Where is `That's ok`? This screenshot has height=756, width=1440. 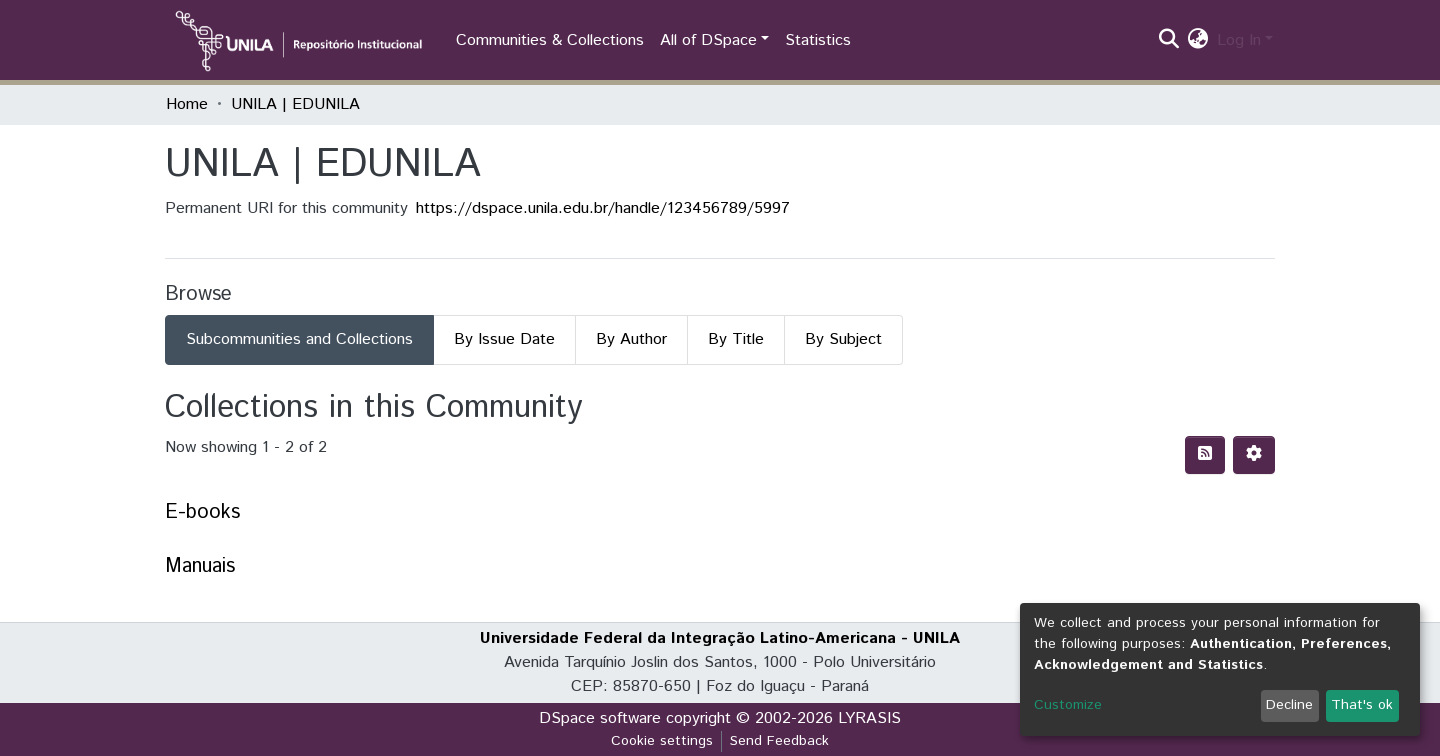 That's ok is located at coordinates (1362, 705).